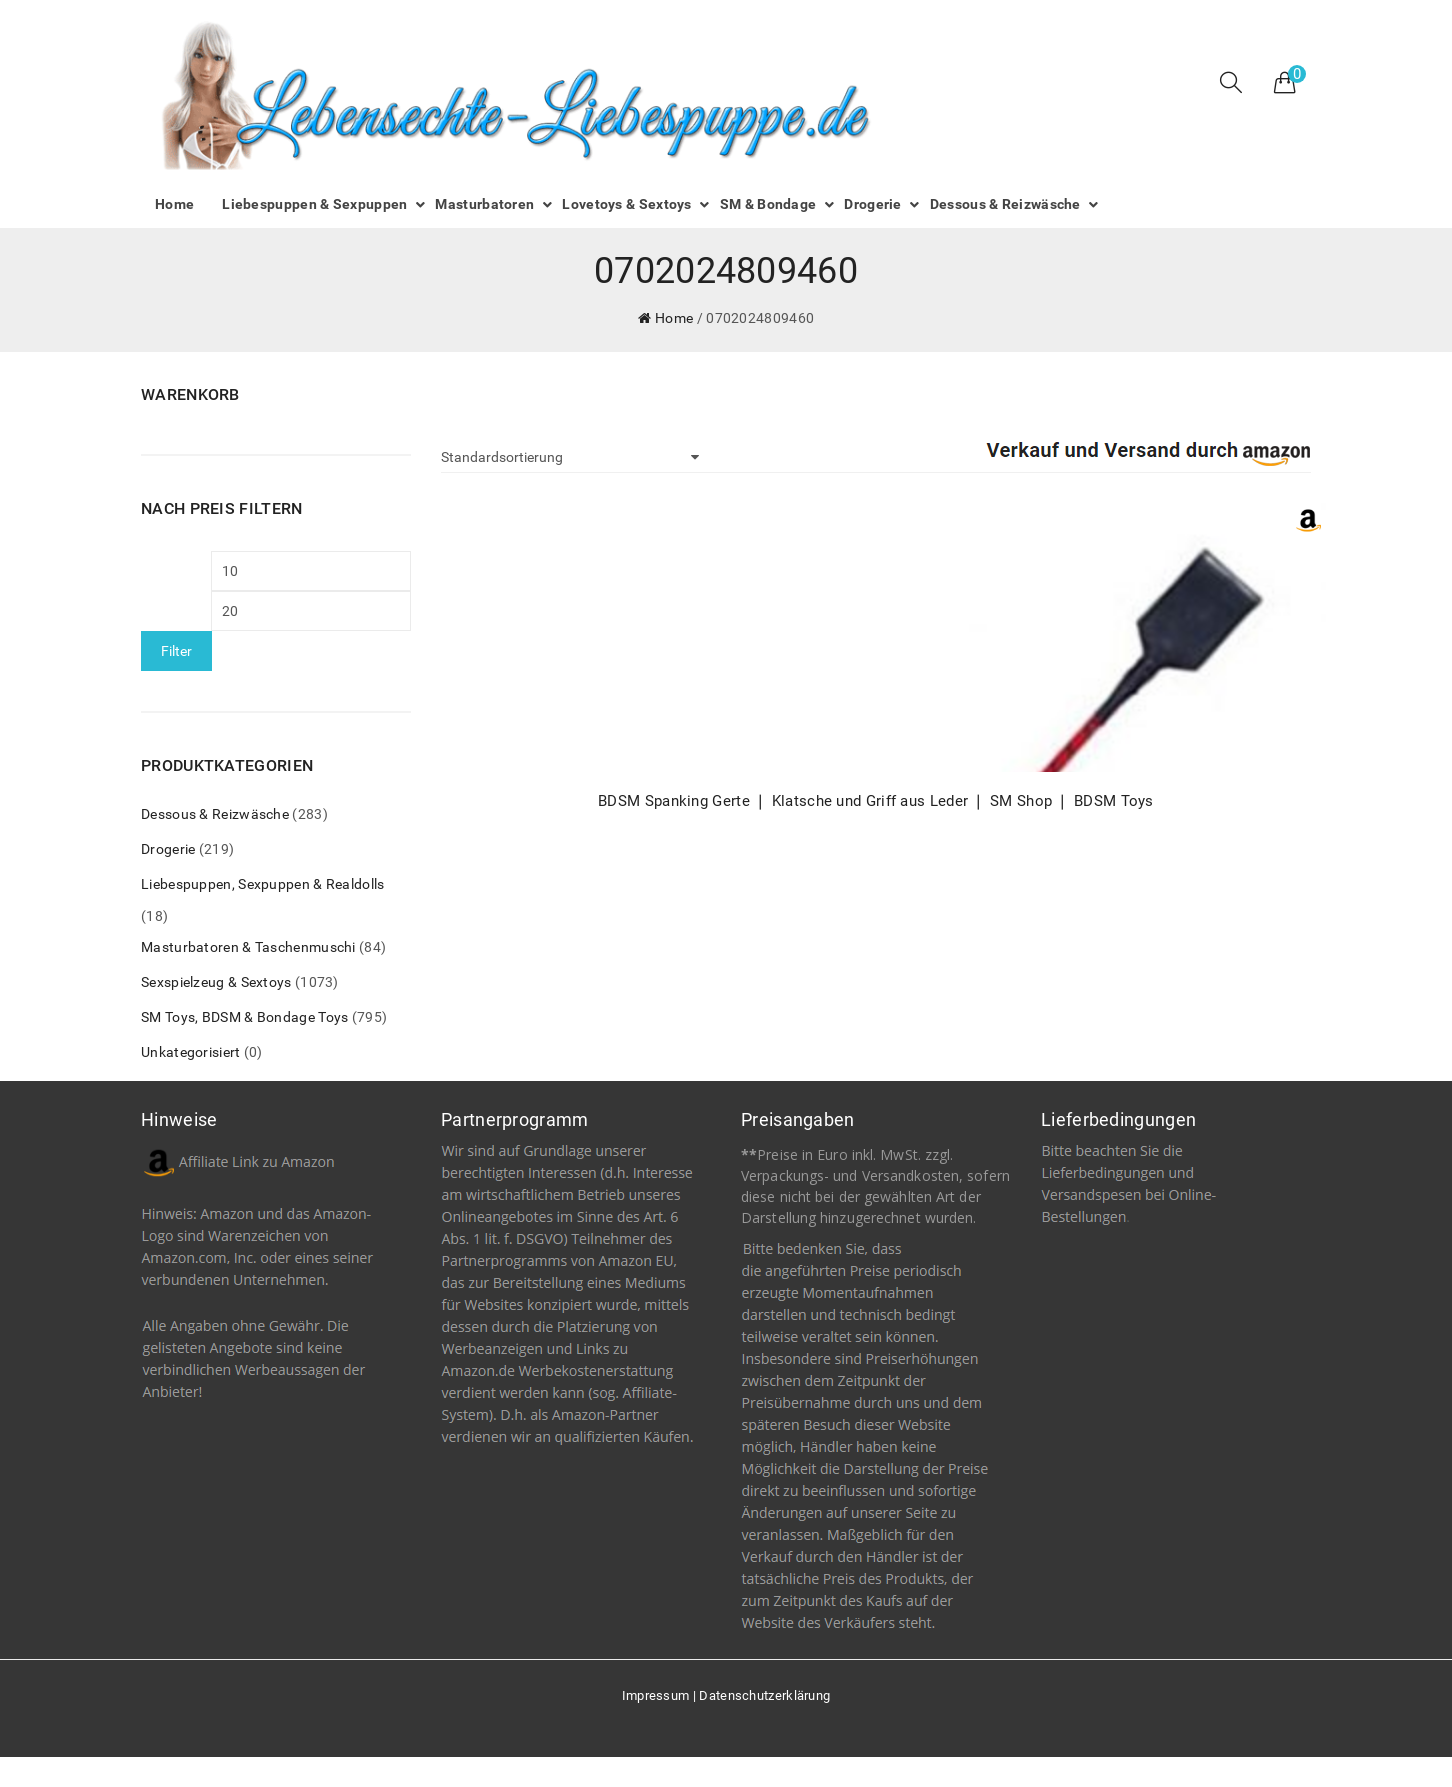 This screenshot has width=1452, height=1787. I want to click on Impressum, so click(656, 1695).